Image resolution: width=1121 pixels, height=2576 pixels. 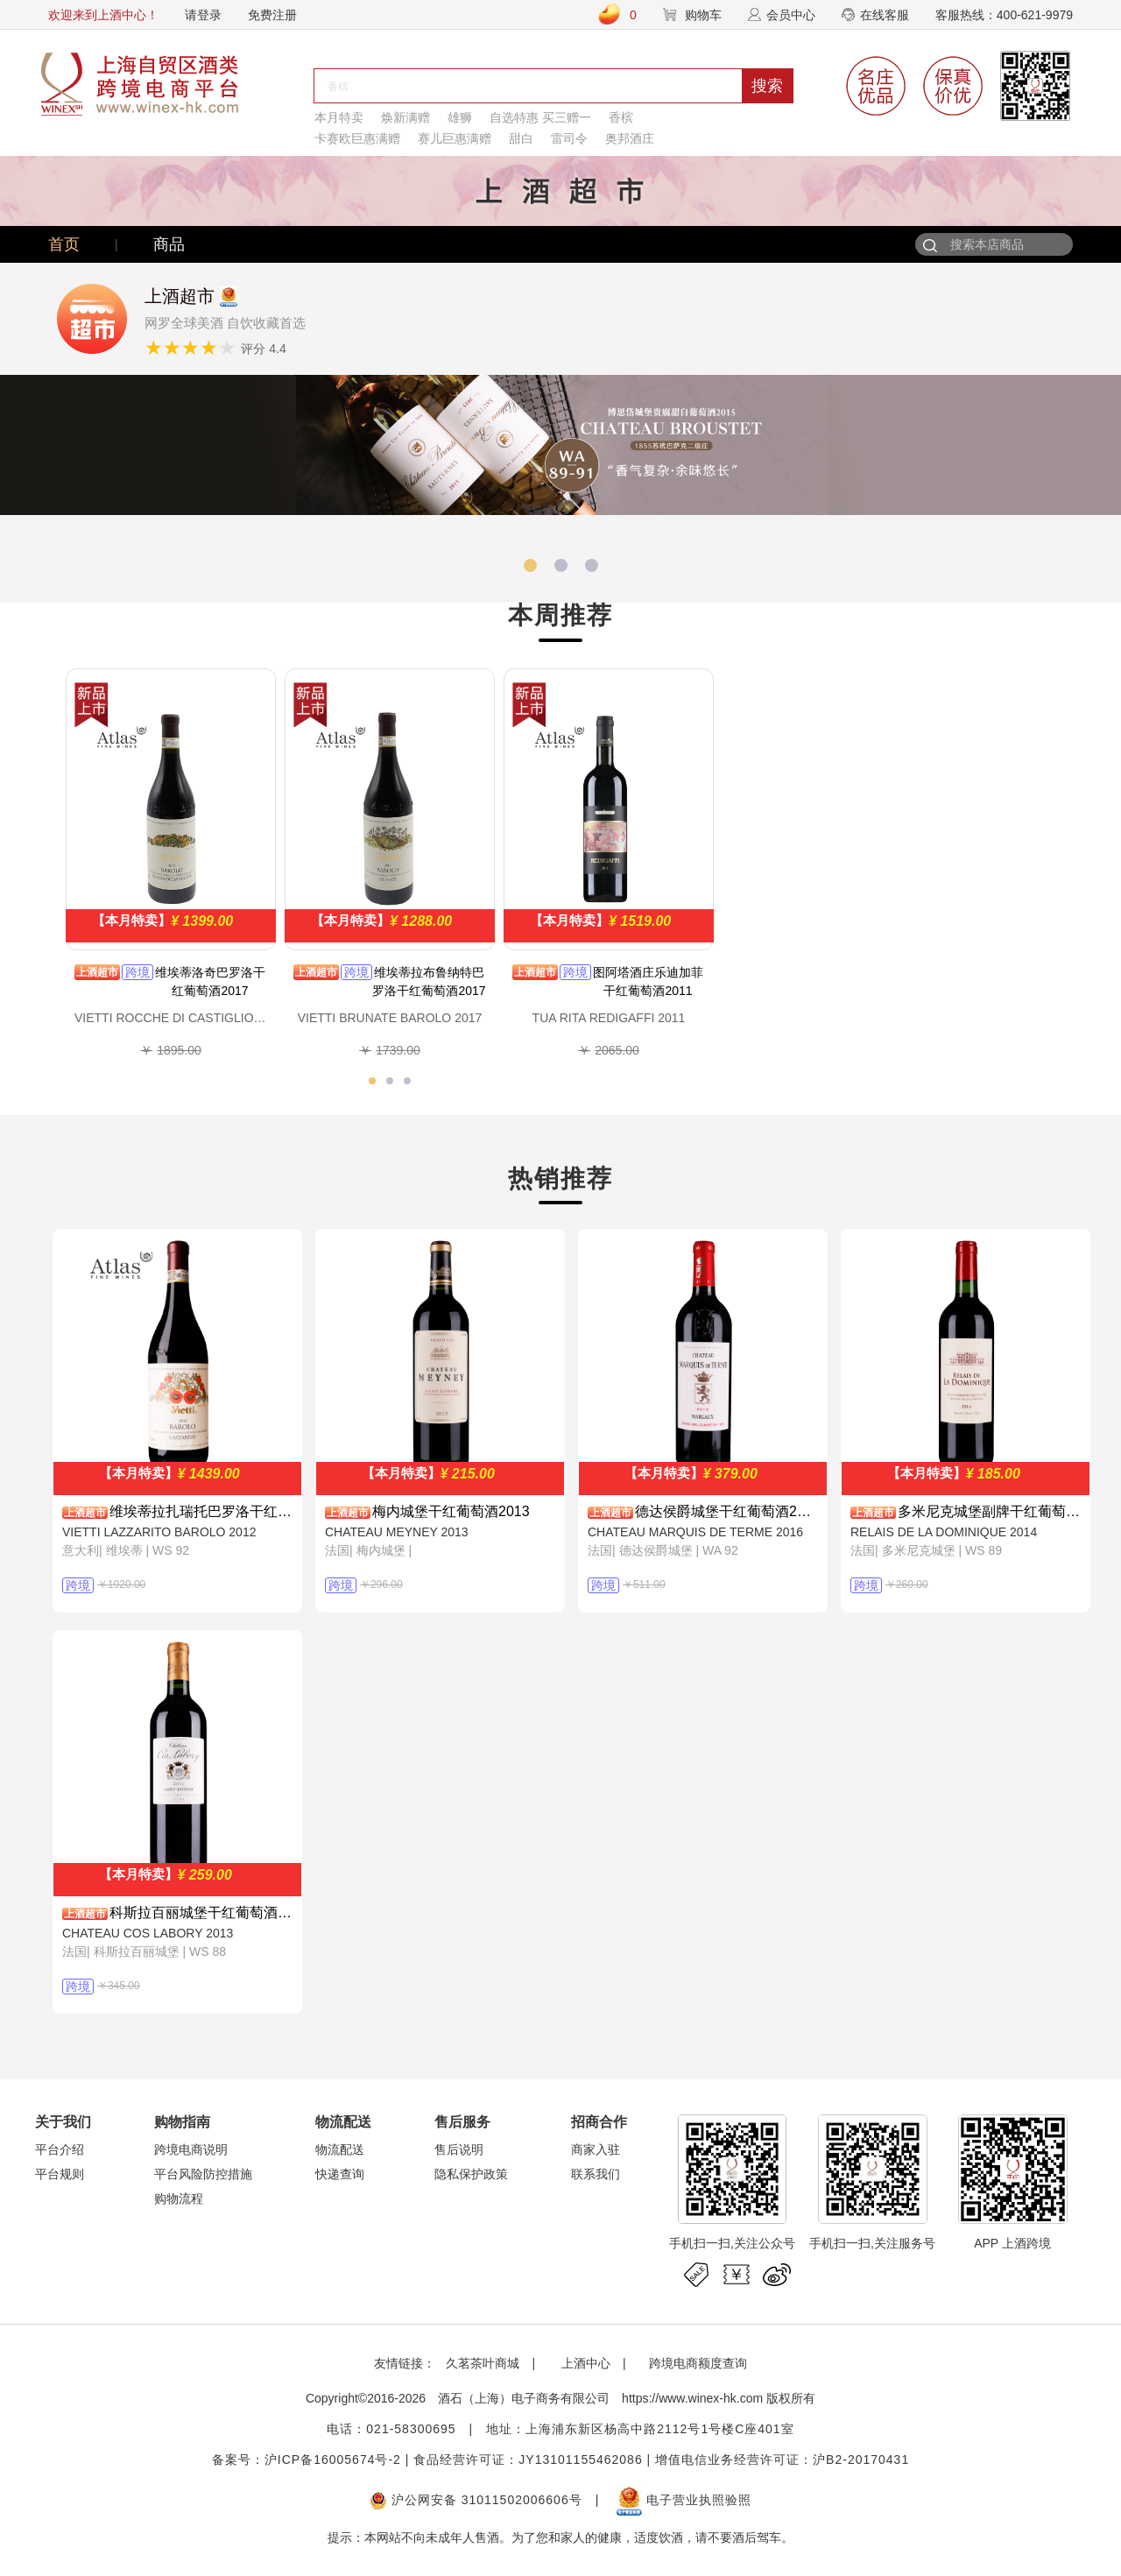 I want to click on [button], so click(x=530, y=565).